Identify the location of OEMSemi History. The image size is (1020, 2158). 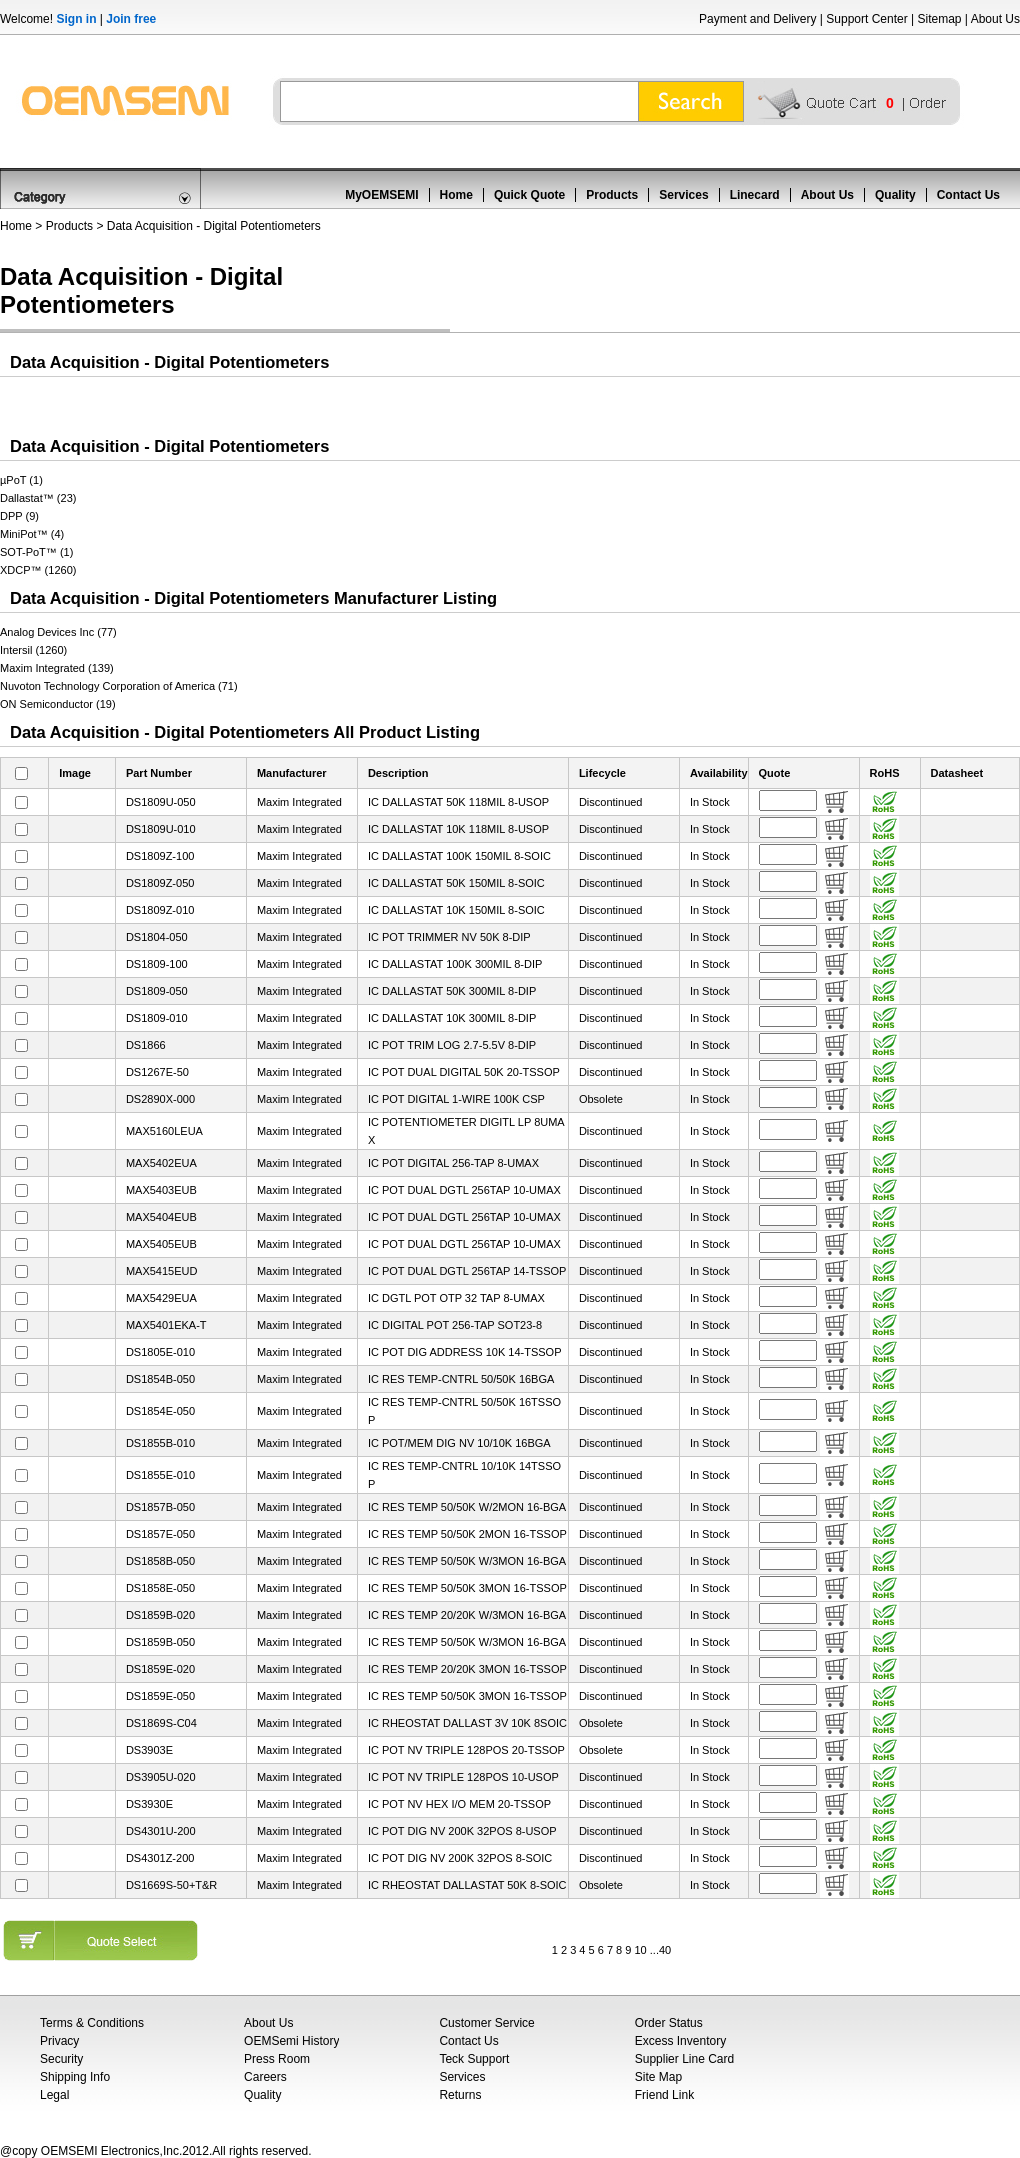
(291, 2041).